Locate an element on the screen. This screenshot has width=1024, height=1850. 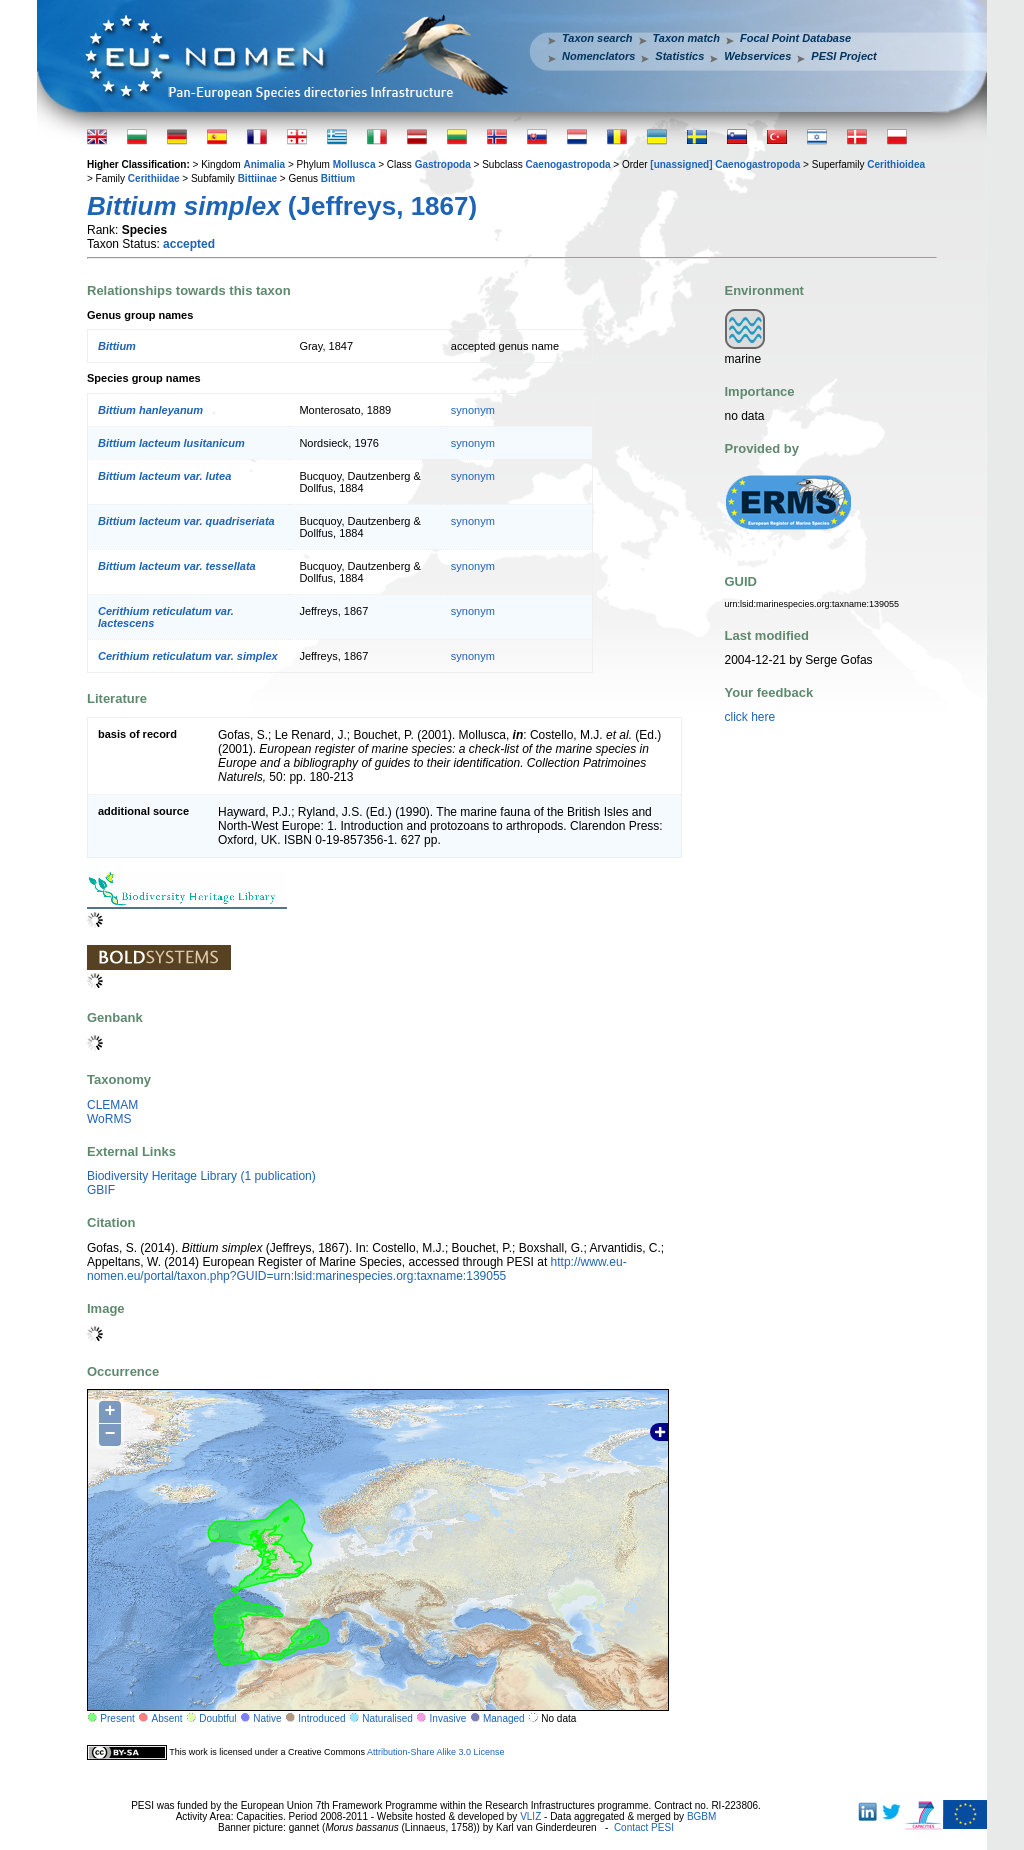
Taxon match is located at coordinates (686, 38).